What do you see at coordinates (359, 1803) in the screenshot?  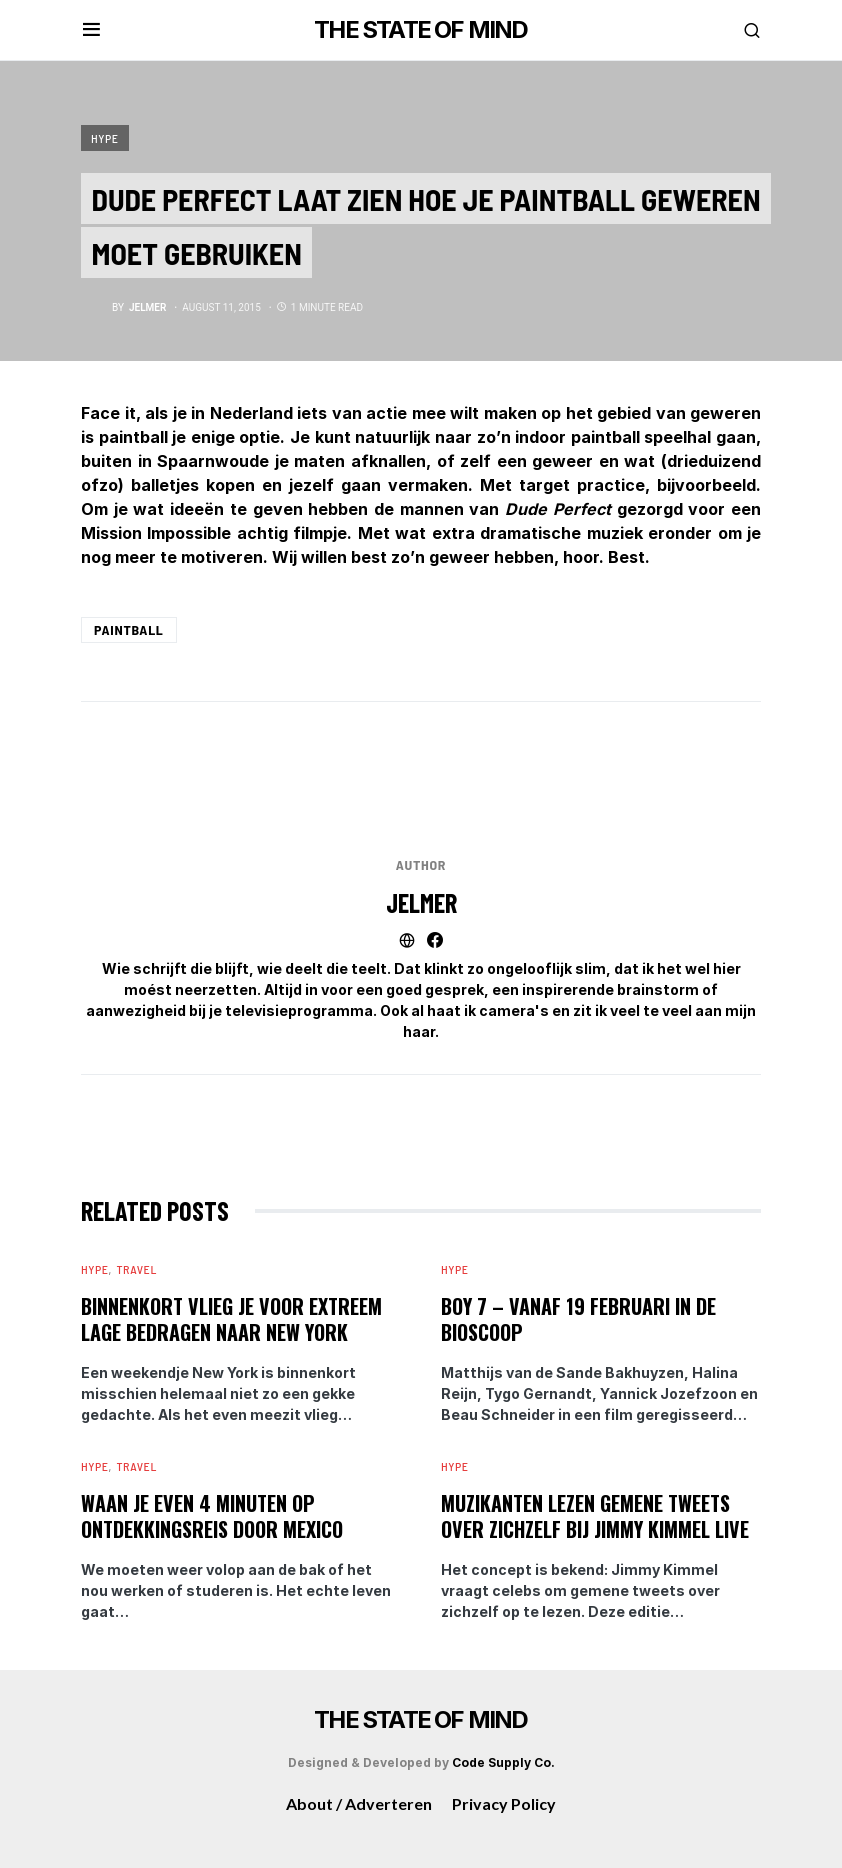 I see `About / Adverteren` at bounding box center [359, 1803].